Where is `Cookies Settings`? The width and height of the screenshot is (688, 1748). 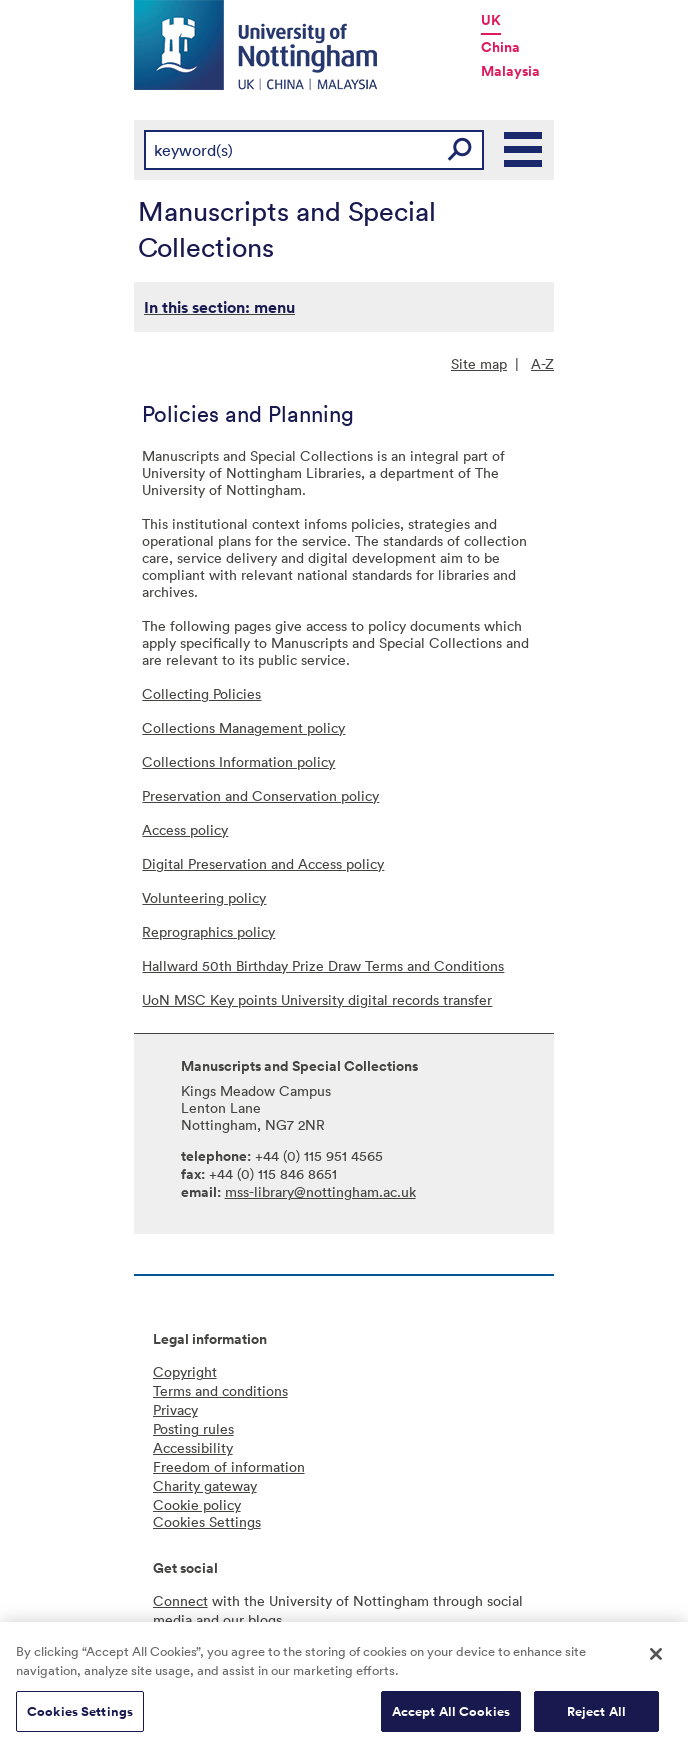 Cookies Settings is located at coordinates (80, 1717).